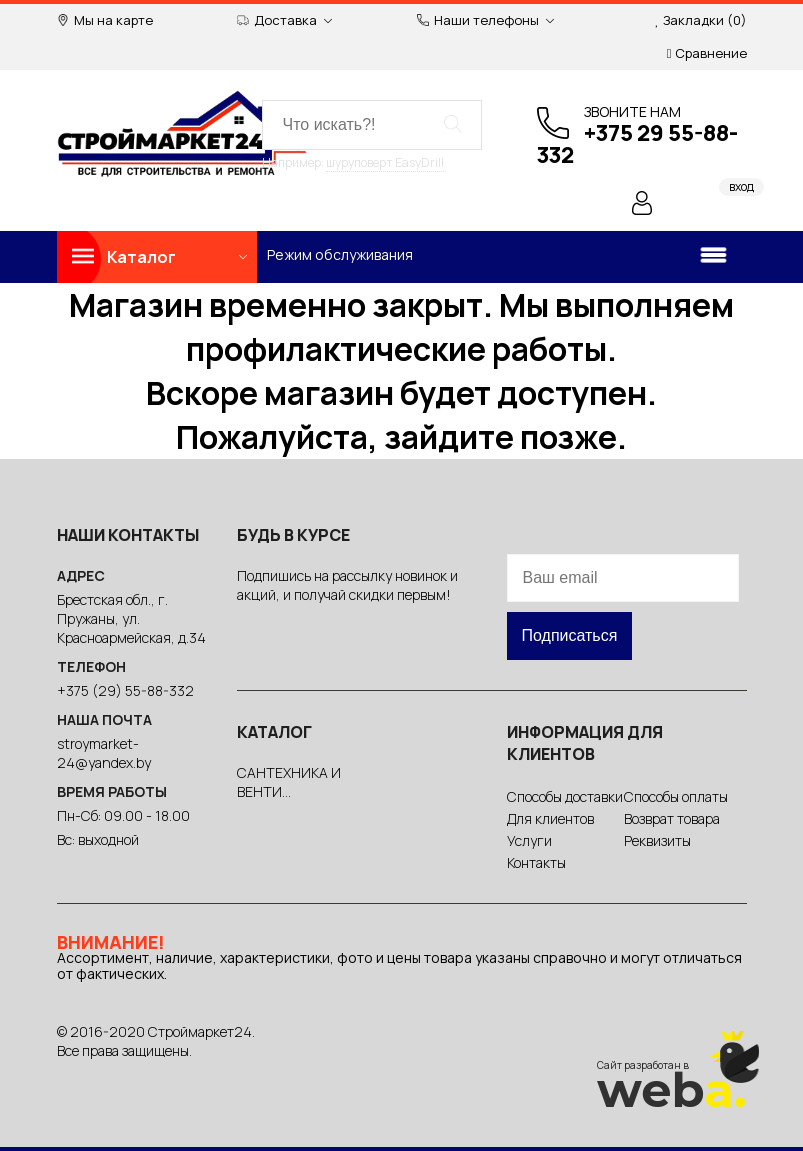 Image resolution: width=803 pixels, height=1151 pixels. I want to click on Способы доставки, so click(565, 796).